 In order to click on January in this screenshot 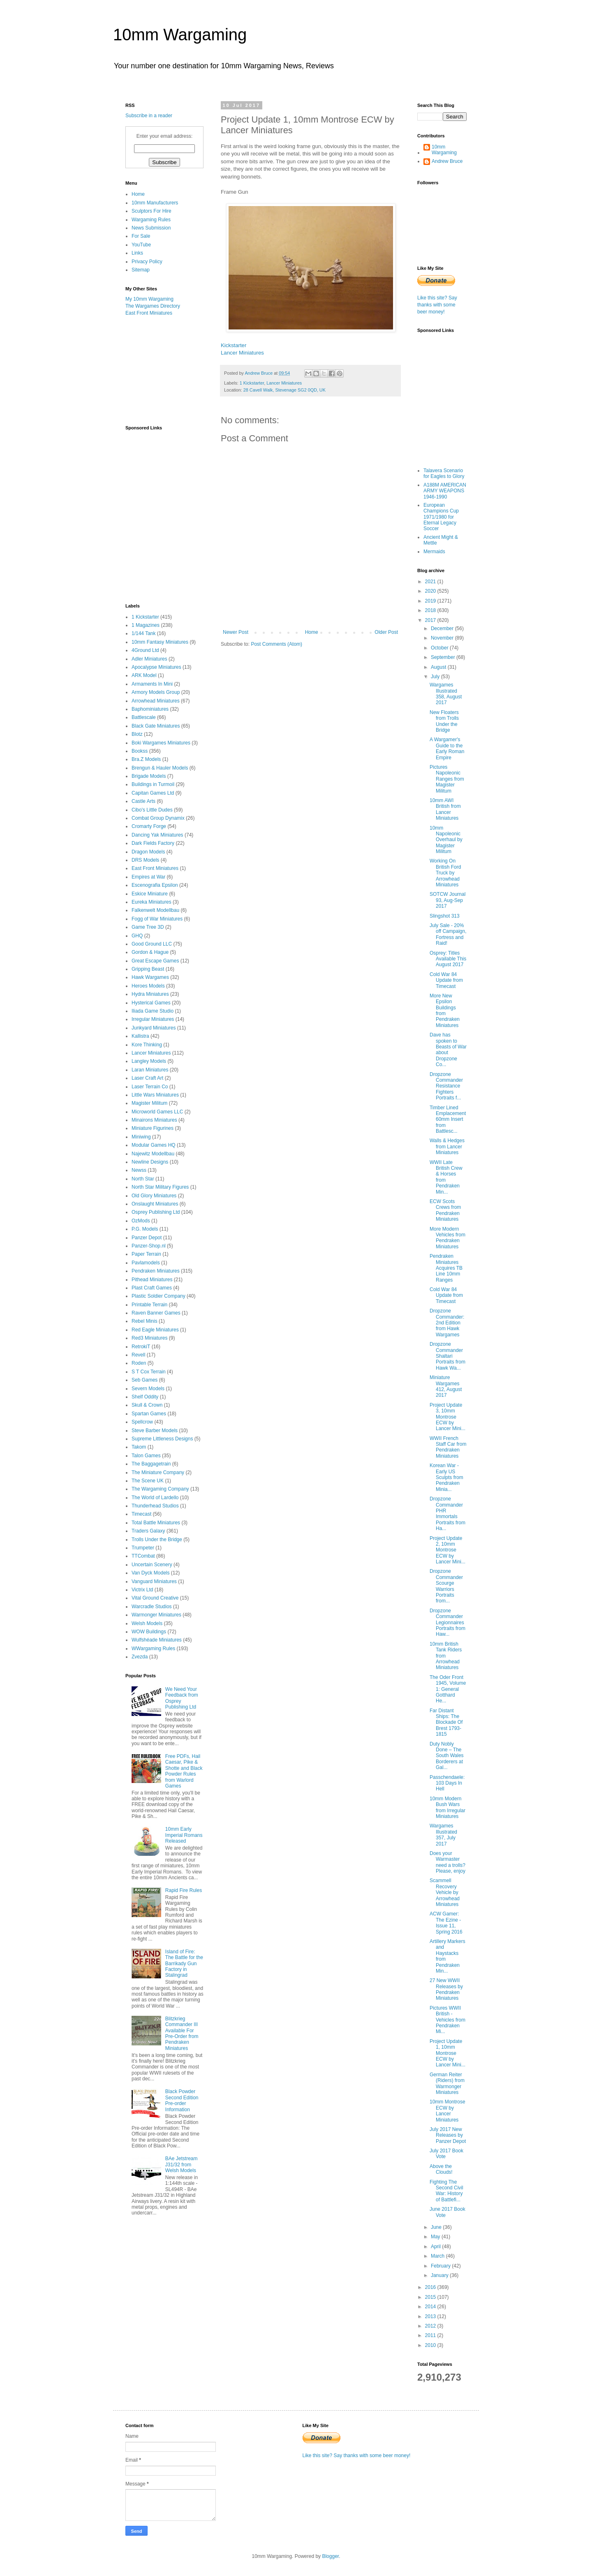, I will do `click(440, 2275)`.